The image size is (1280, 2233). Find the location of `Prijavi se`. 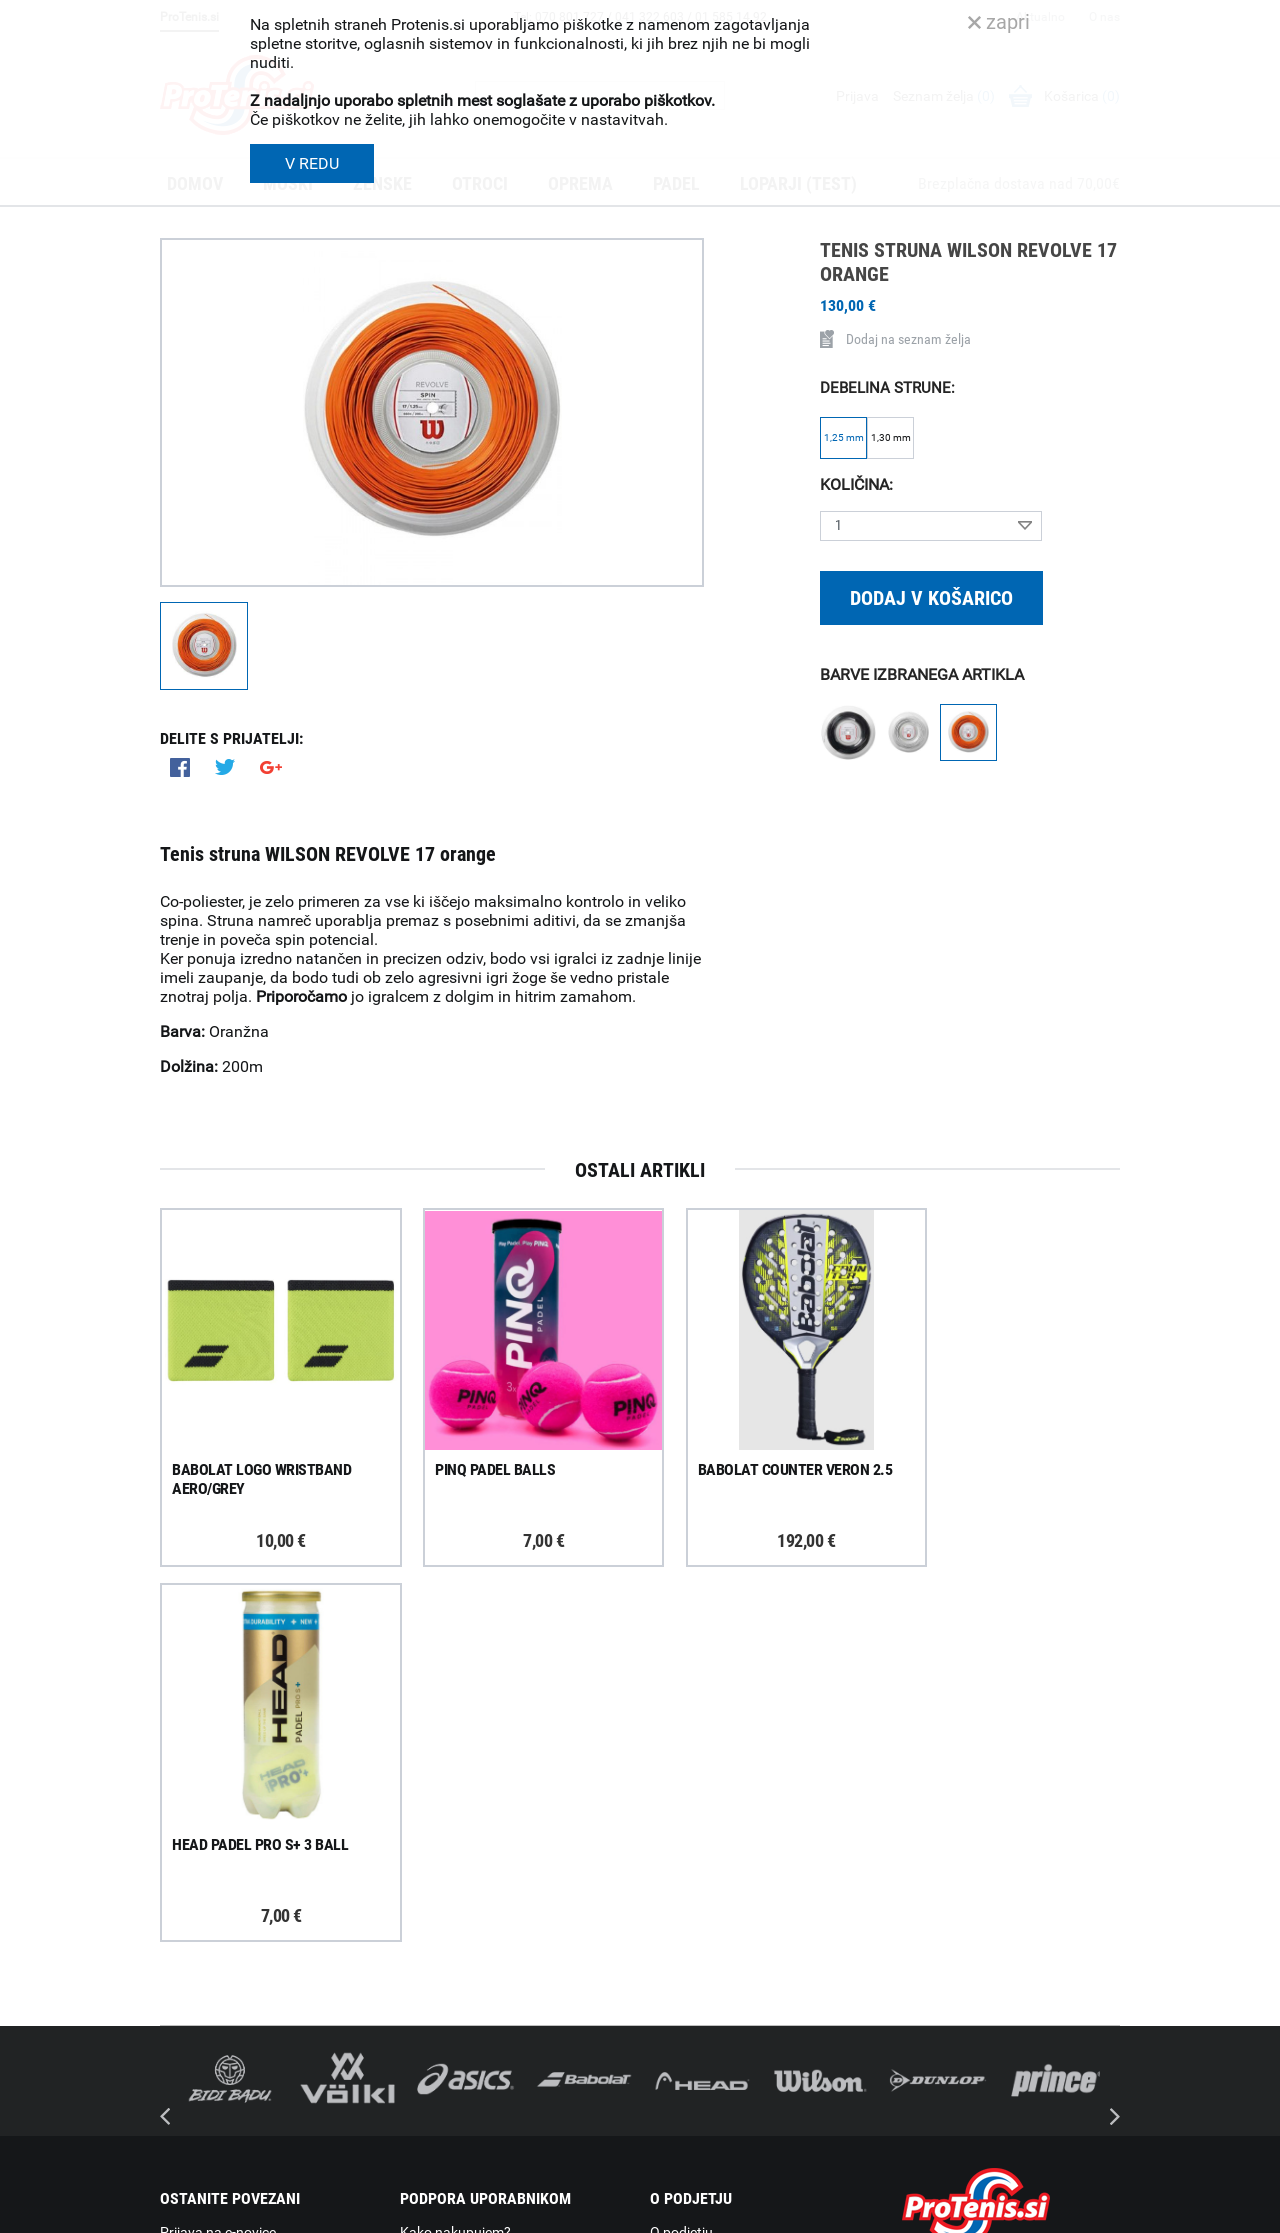

Prijavi se is located at coordinates (210, 1901).